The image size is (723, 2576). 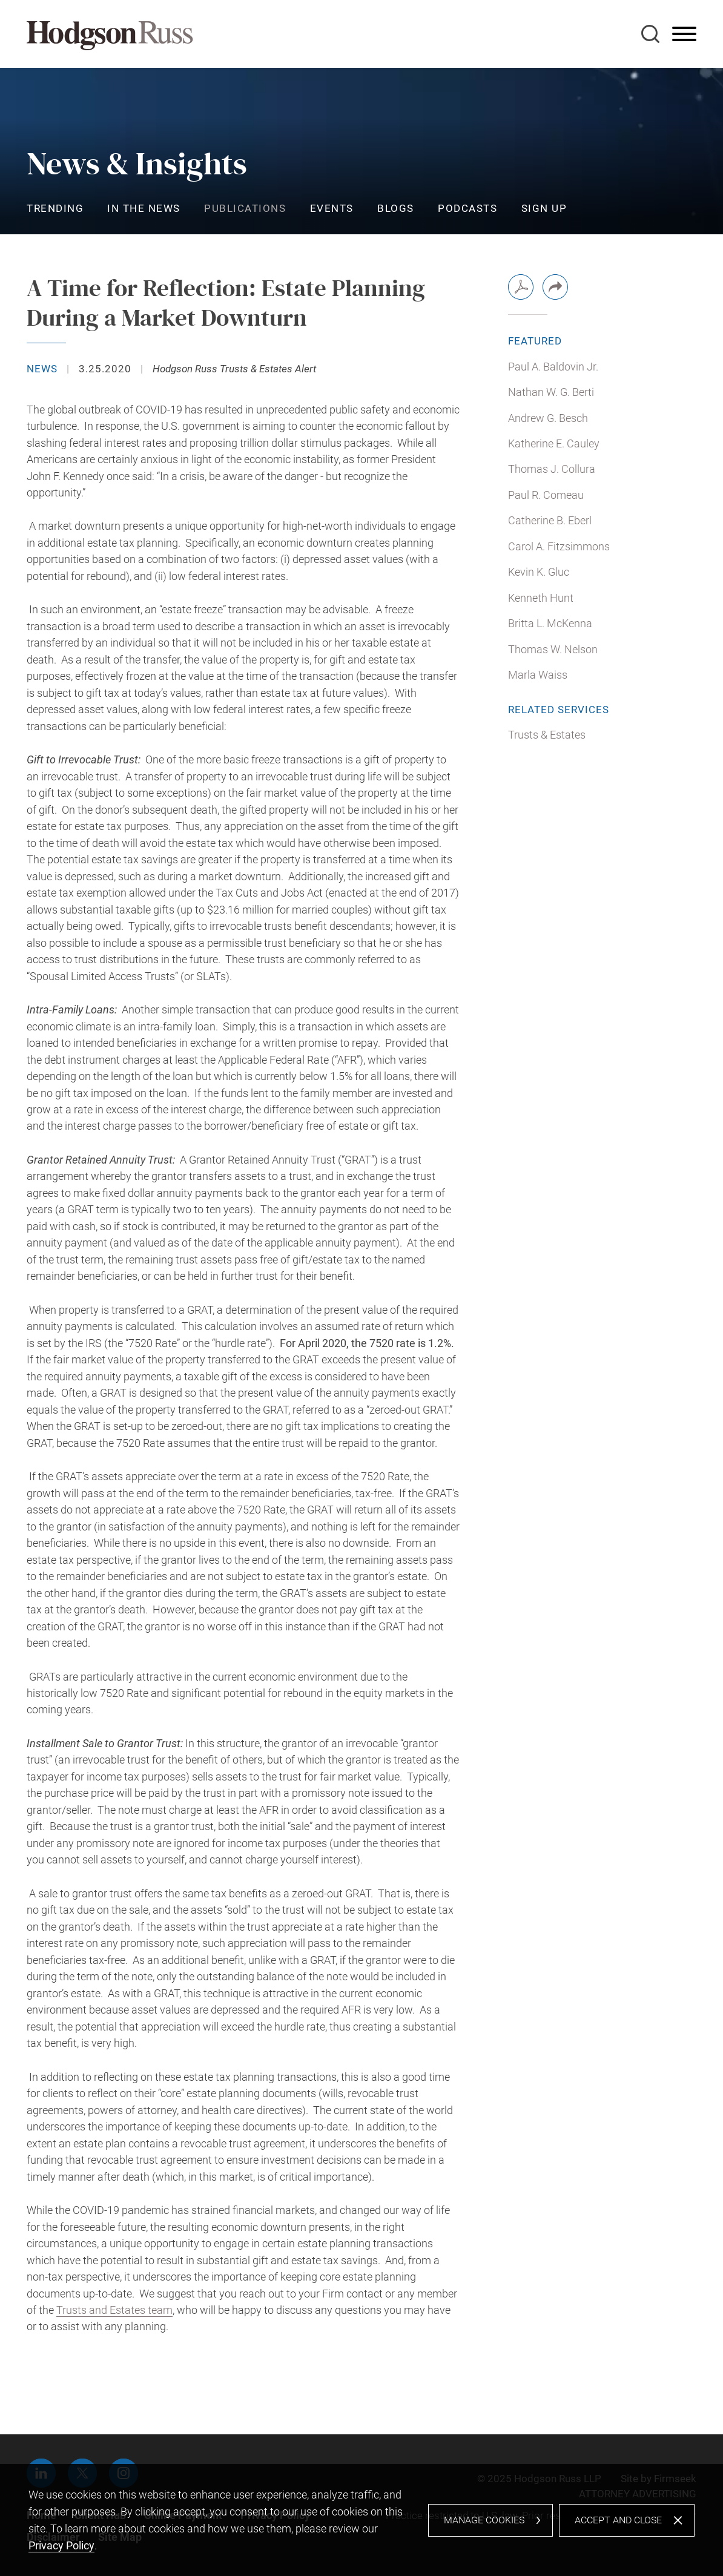 I want to click on Trending, so click(x=55, y=208).